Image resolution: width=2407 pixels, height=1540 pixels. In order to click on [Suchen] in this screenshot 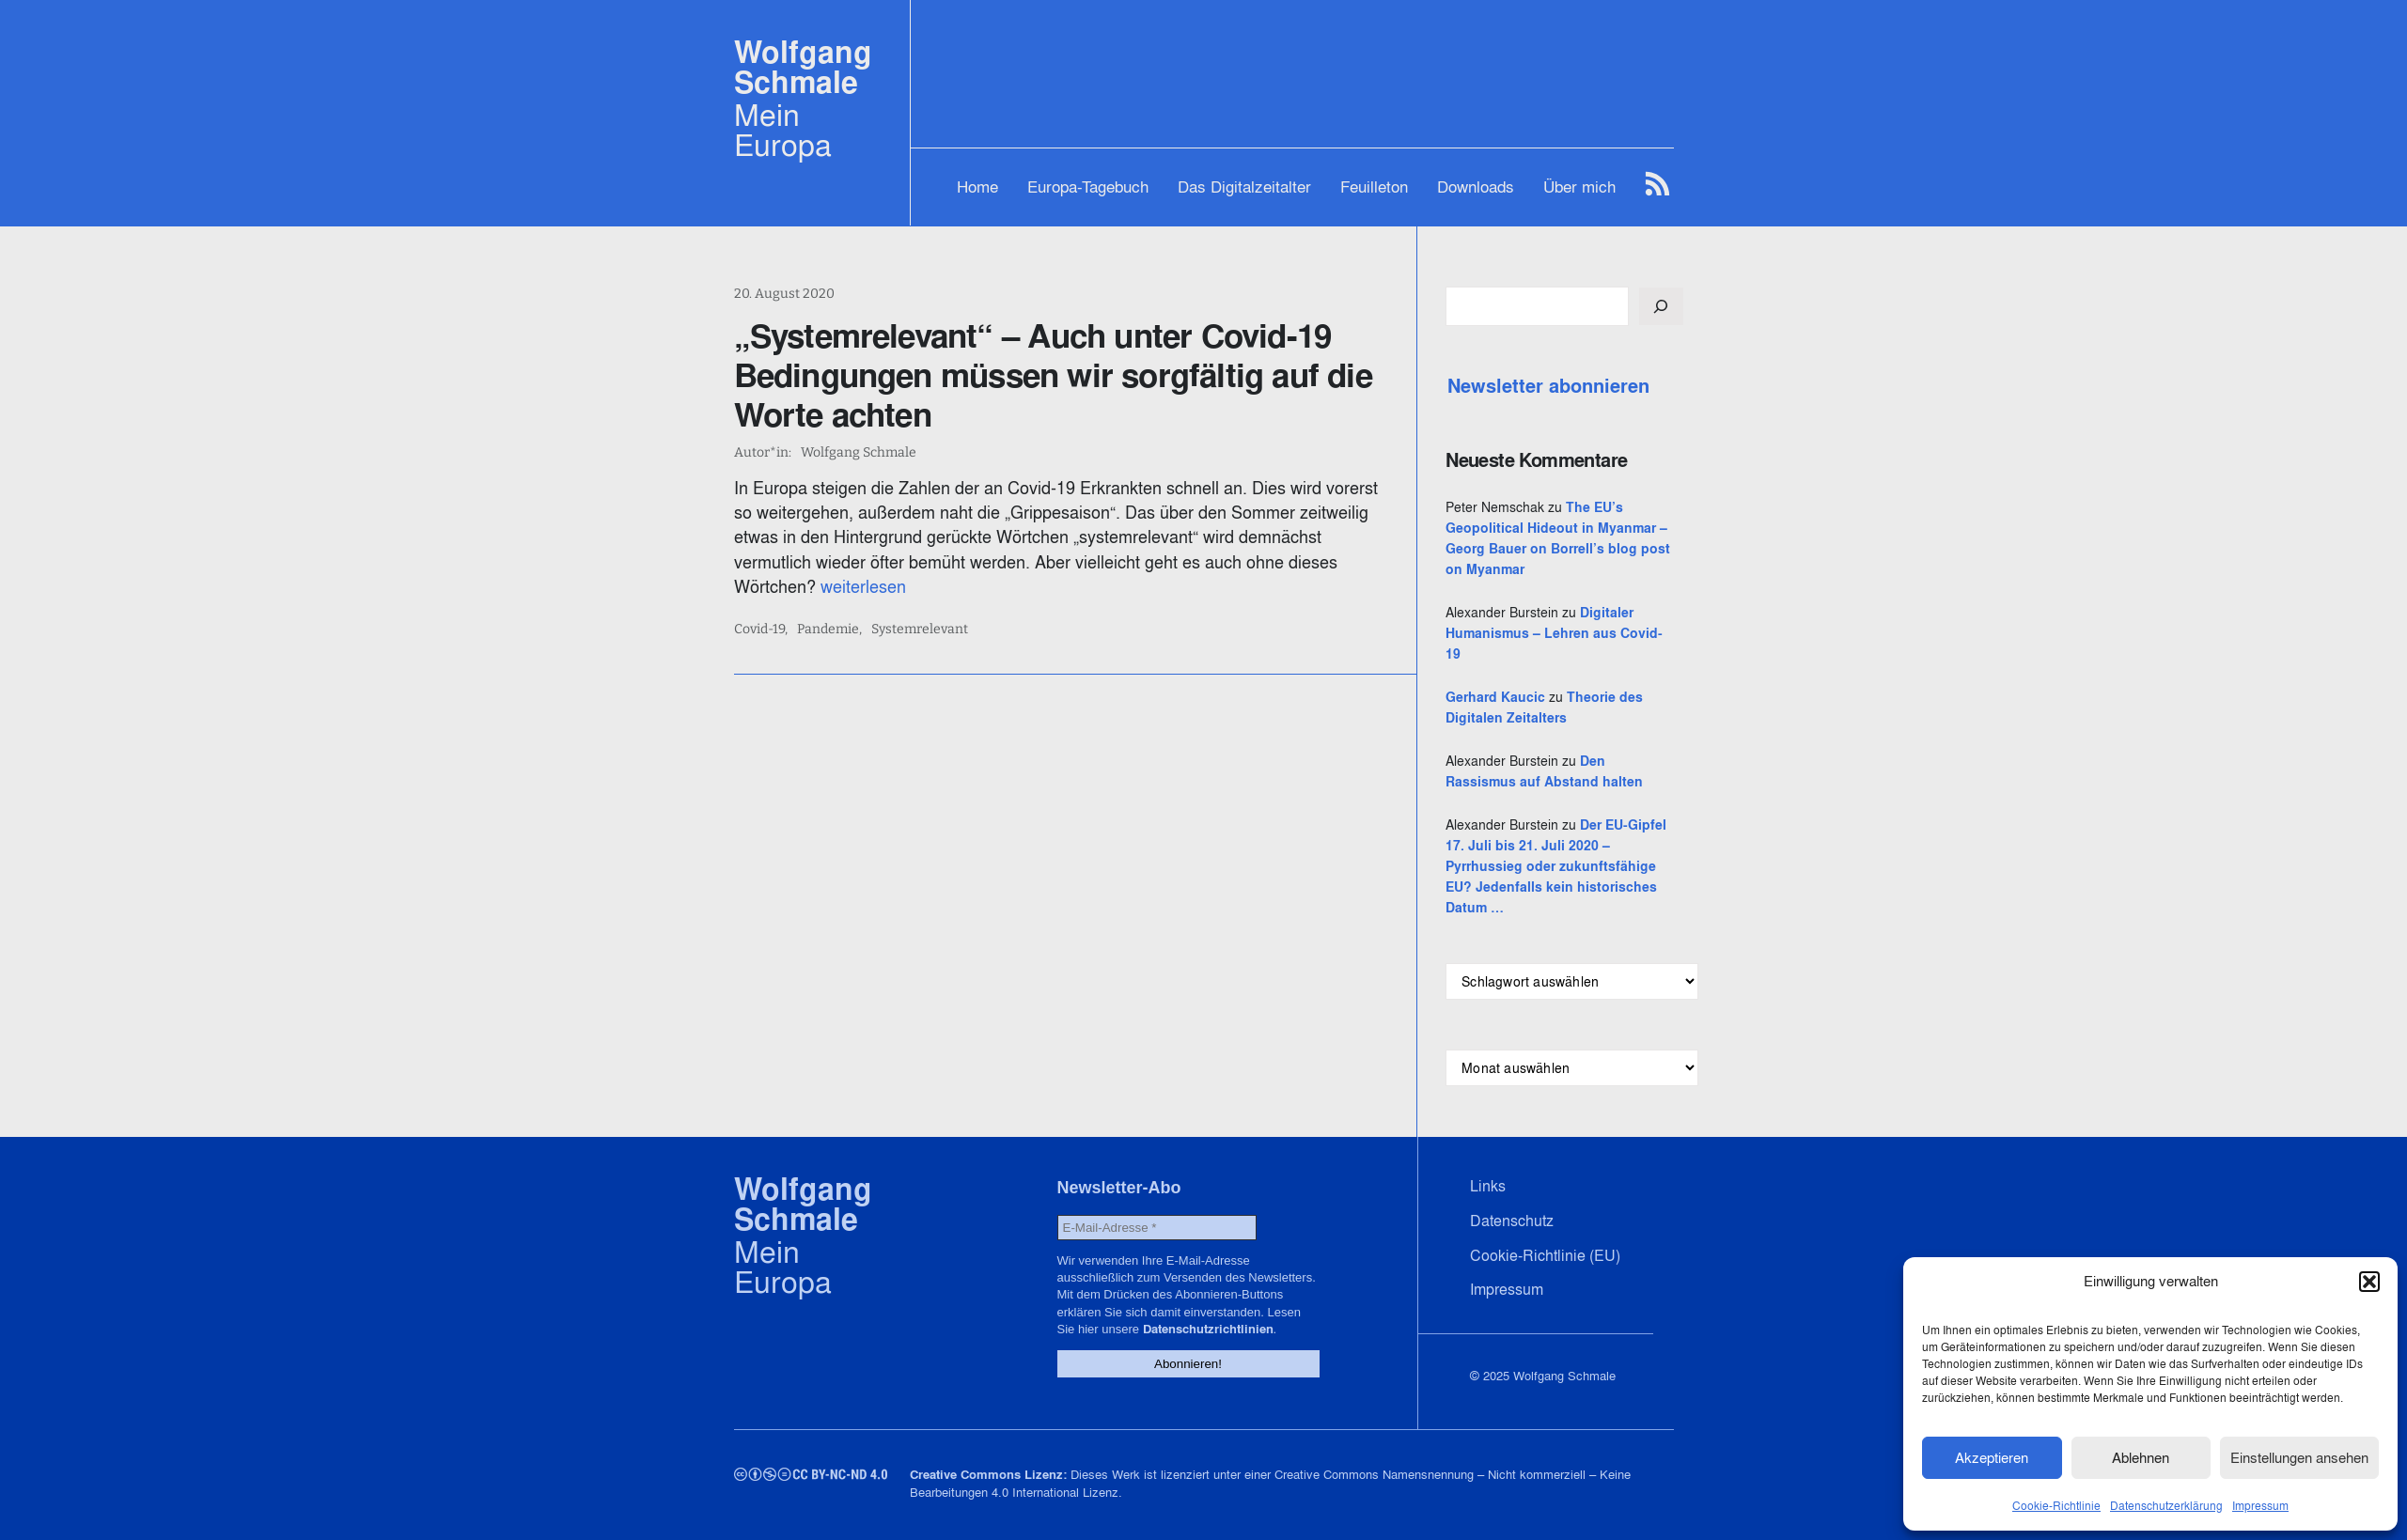, I will do `click(1660, 306)`.